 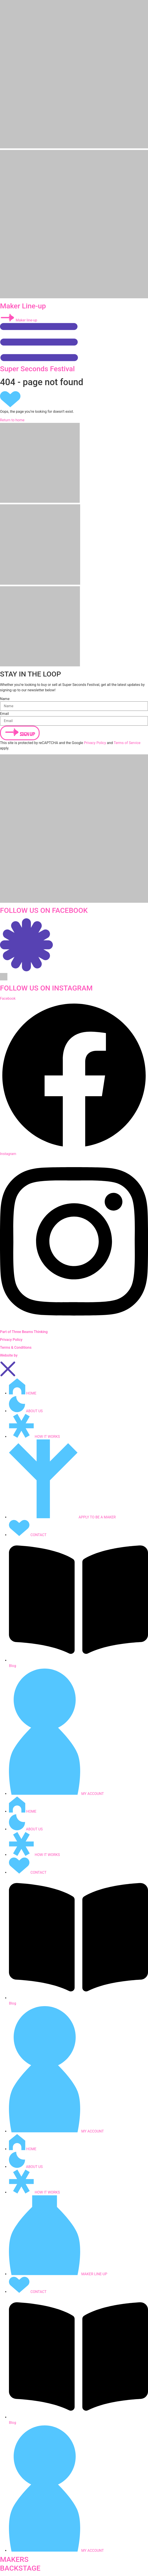 I want to click on Terms of Service, so click(x=127, y=743).